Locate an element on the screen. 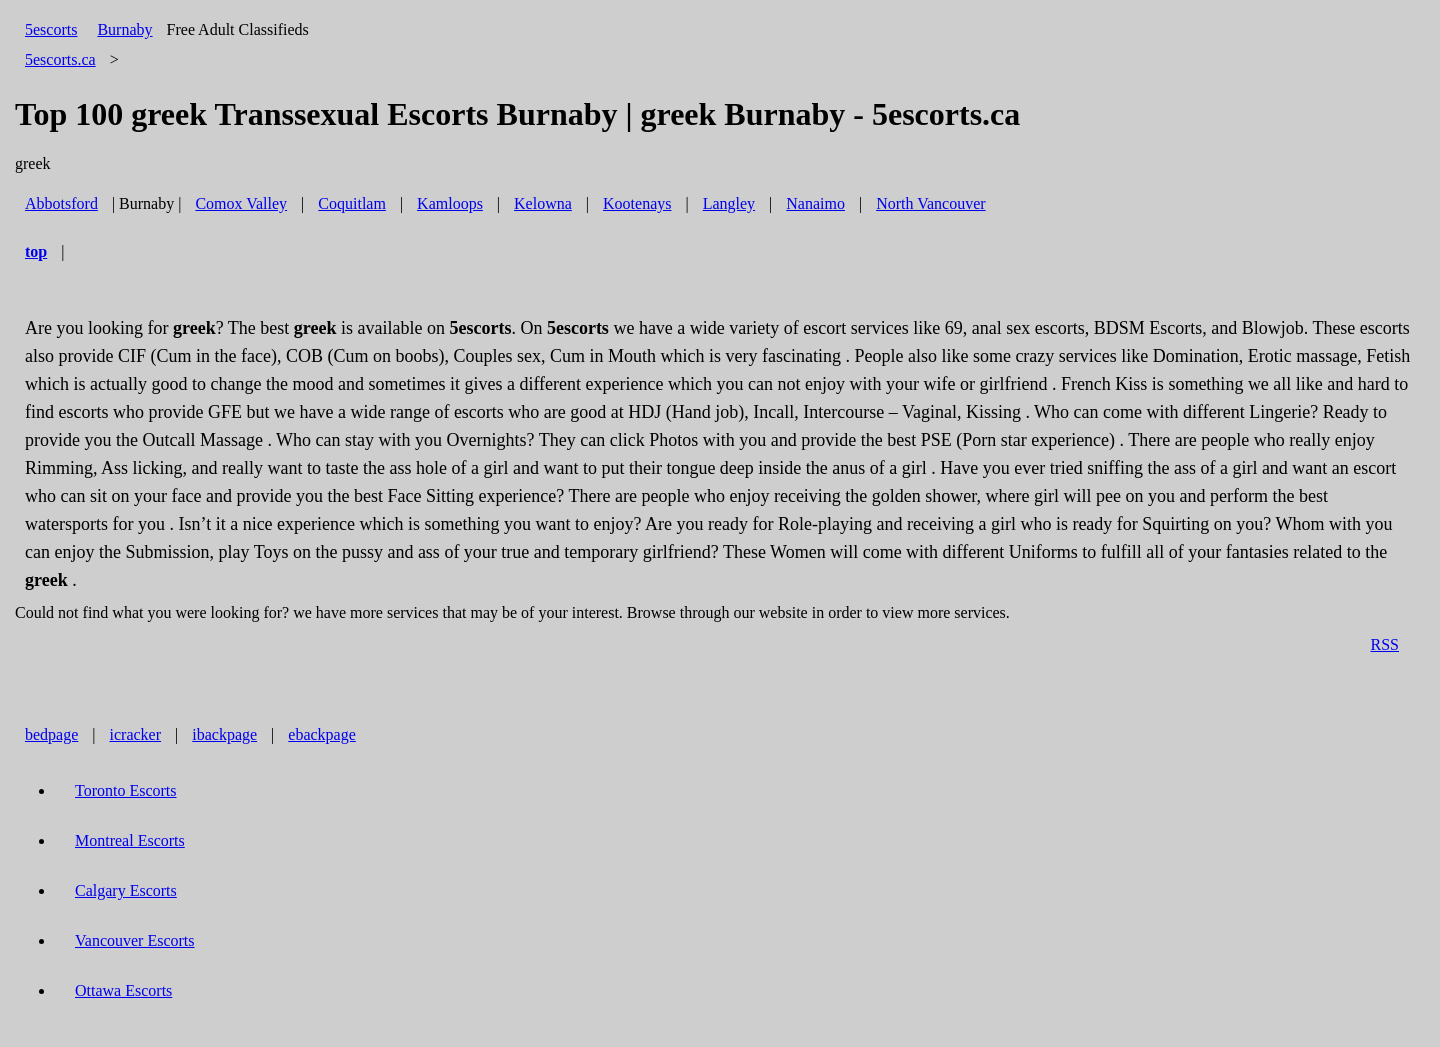 Image resolution: width=1440 pixels, height=1047 pixels. ebackpage is located at coordinates (322, 734).